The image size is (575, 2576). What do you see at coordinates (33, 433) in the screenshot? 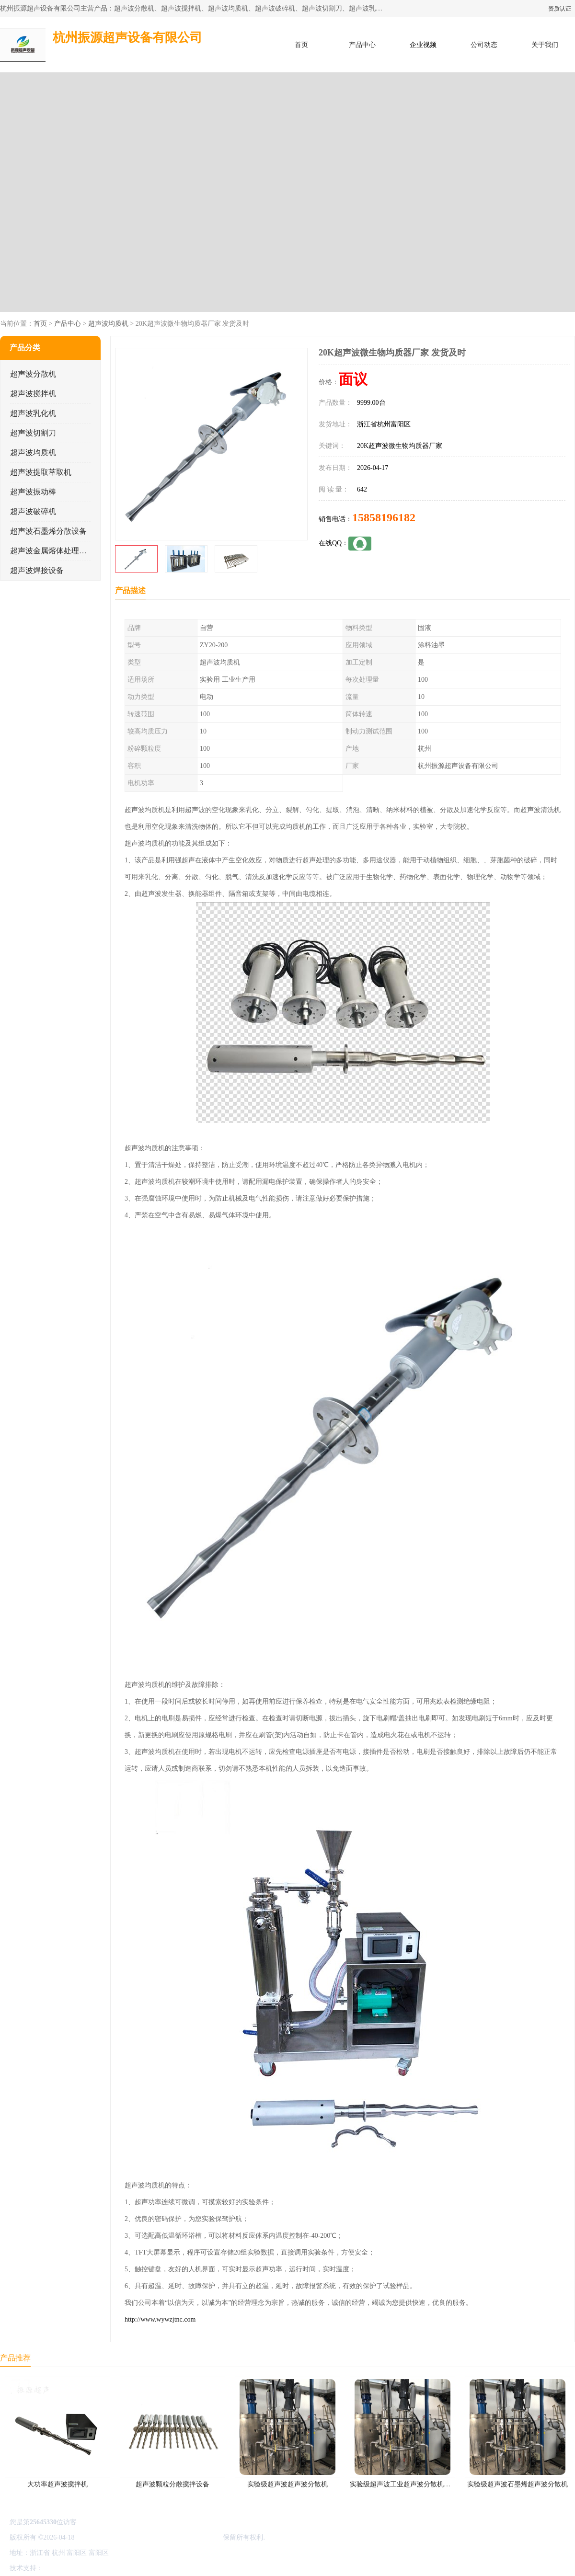
I see `超声波切割刀` at bounding box center [33, 433].